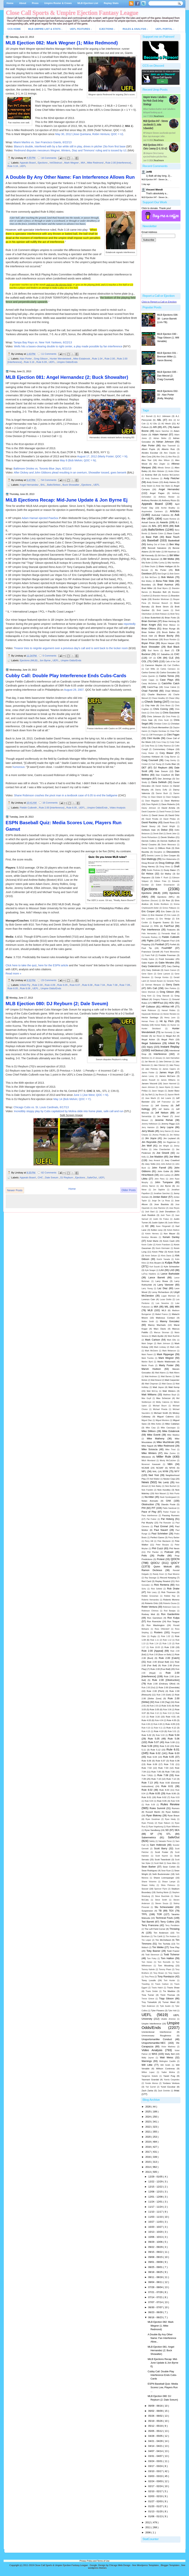  What do you see at coordinates (163, 1768) in the screenshot?
I see `Rule 7.03` at bounding box center [163, 1768].